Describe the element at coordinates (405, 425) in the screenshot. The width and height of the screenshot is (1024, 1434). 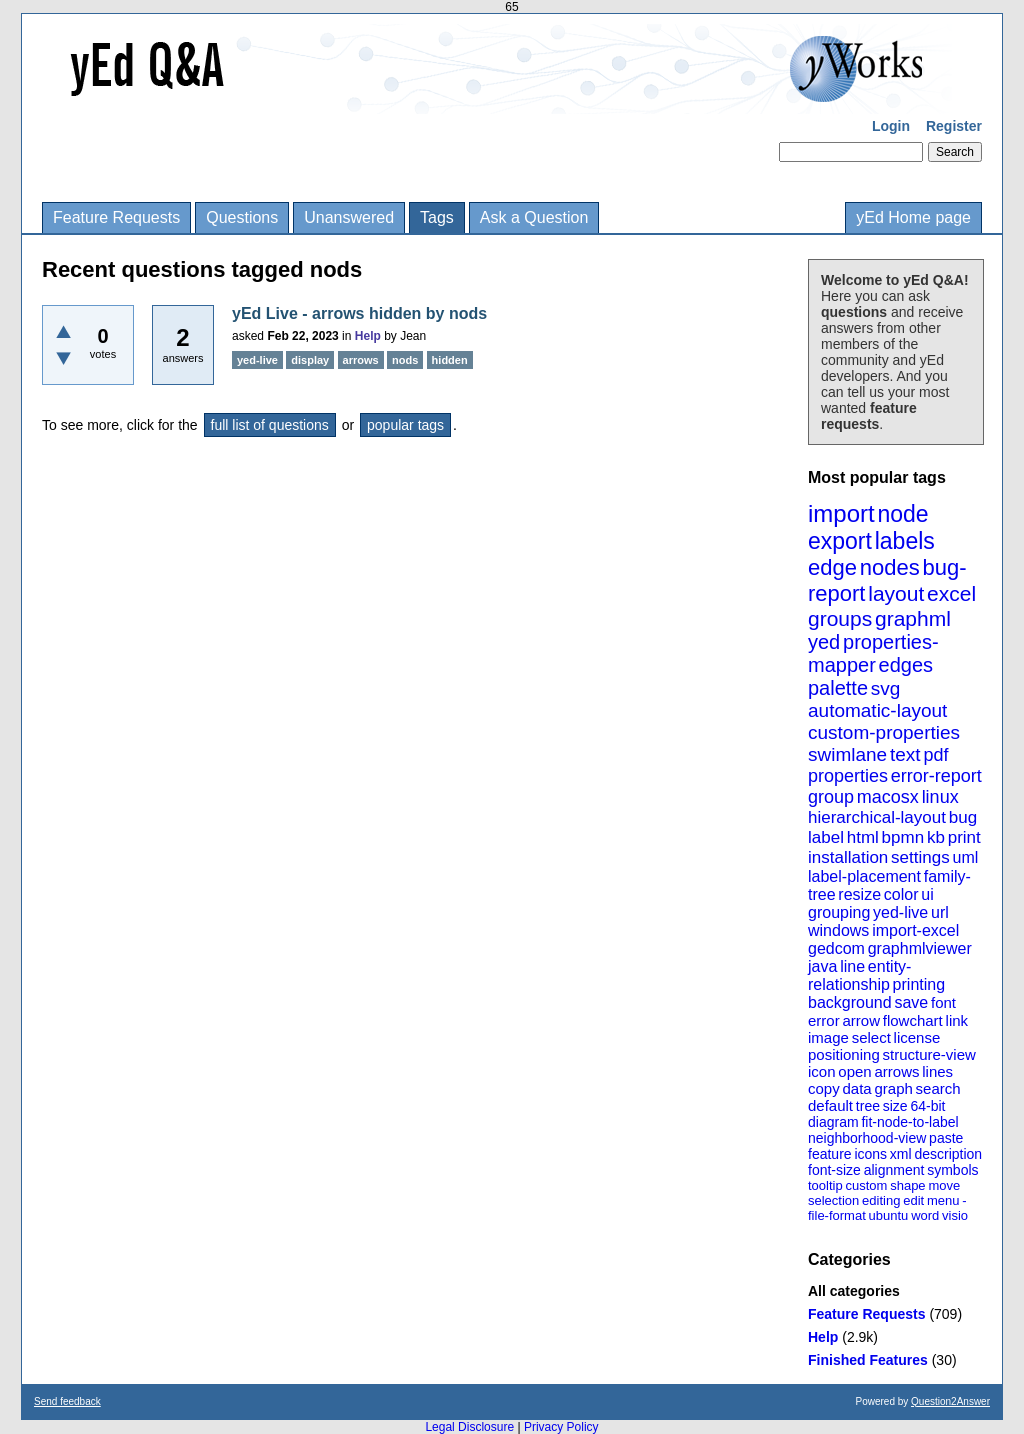
I see `popular tags` at that location.